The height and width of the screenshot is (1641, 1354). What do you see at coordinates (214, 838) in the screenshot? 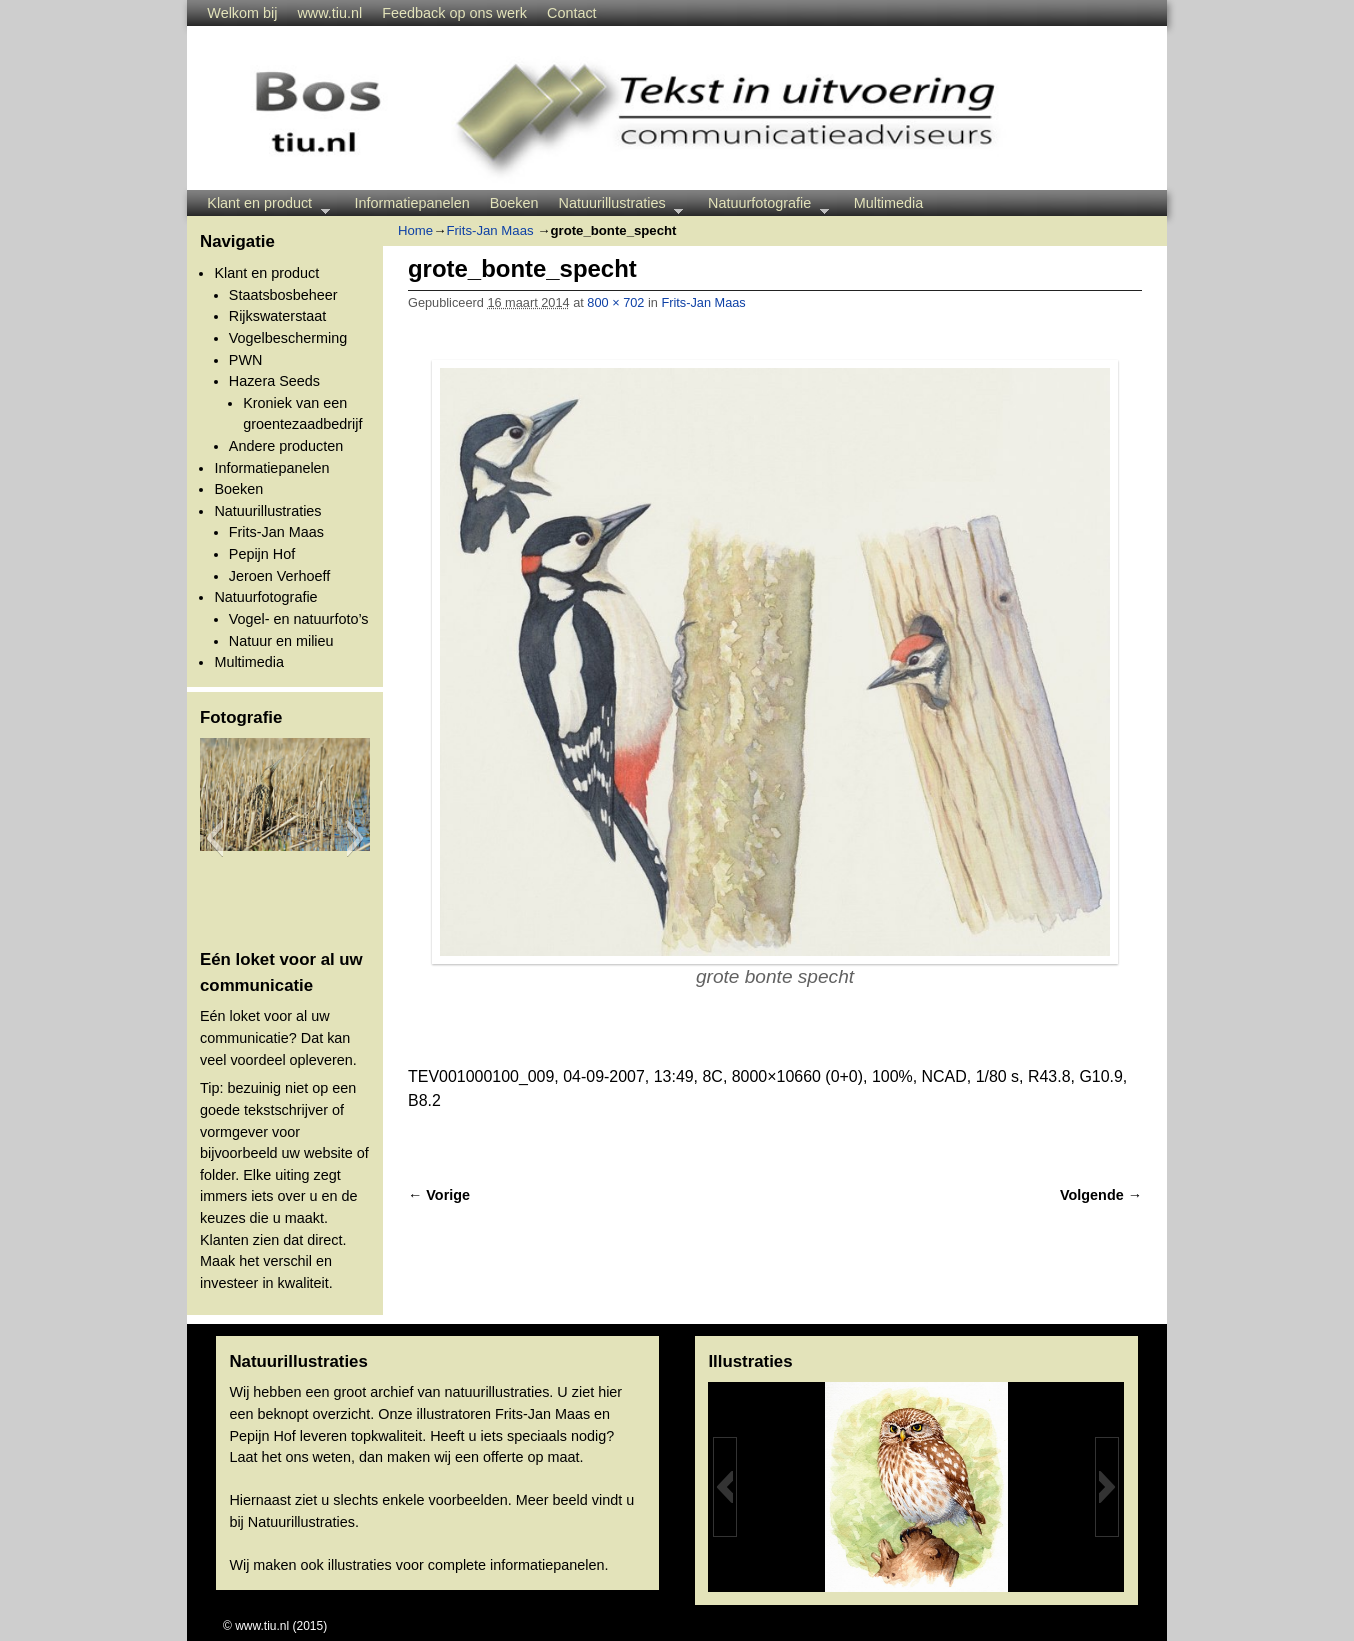
I see `[button]` at bounding box center [214, 838].